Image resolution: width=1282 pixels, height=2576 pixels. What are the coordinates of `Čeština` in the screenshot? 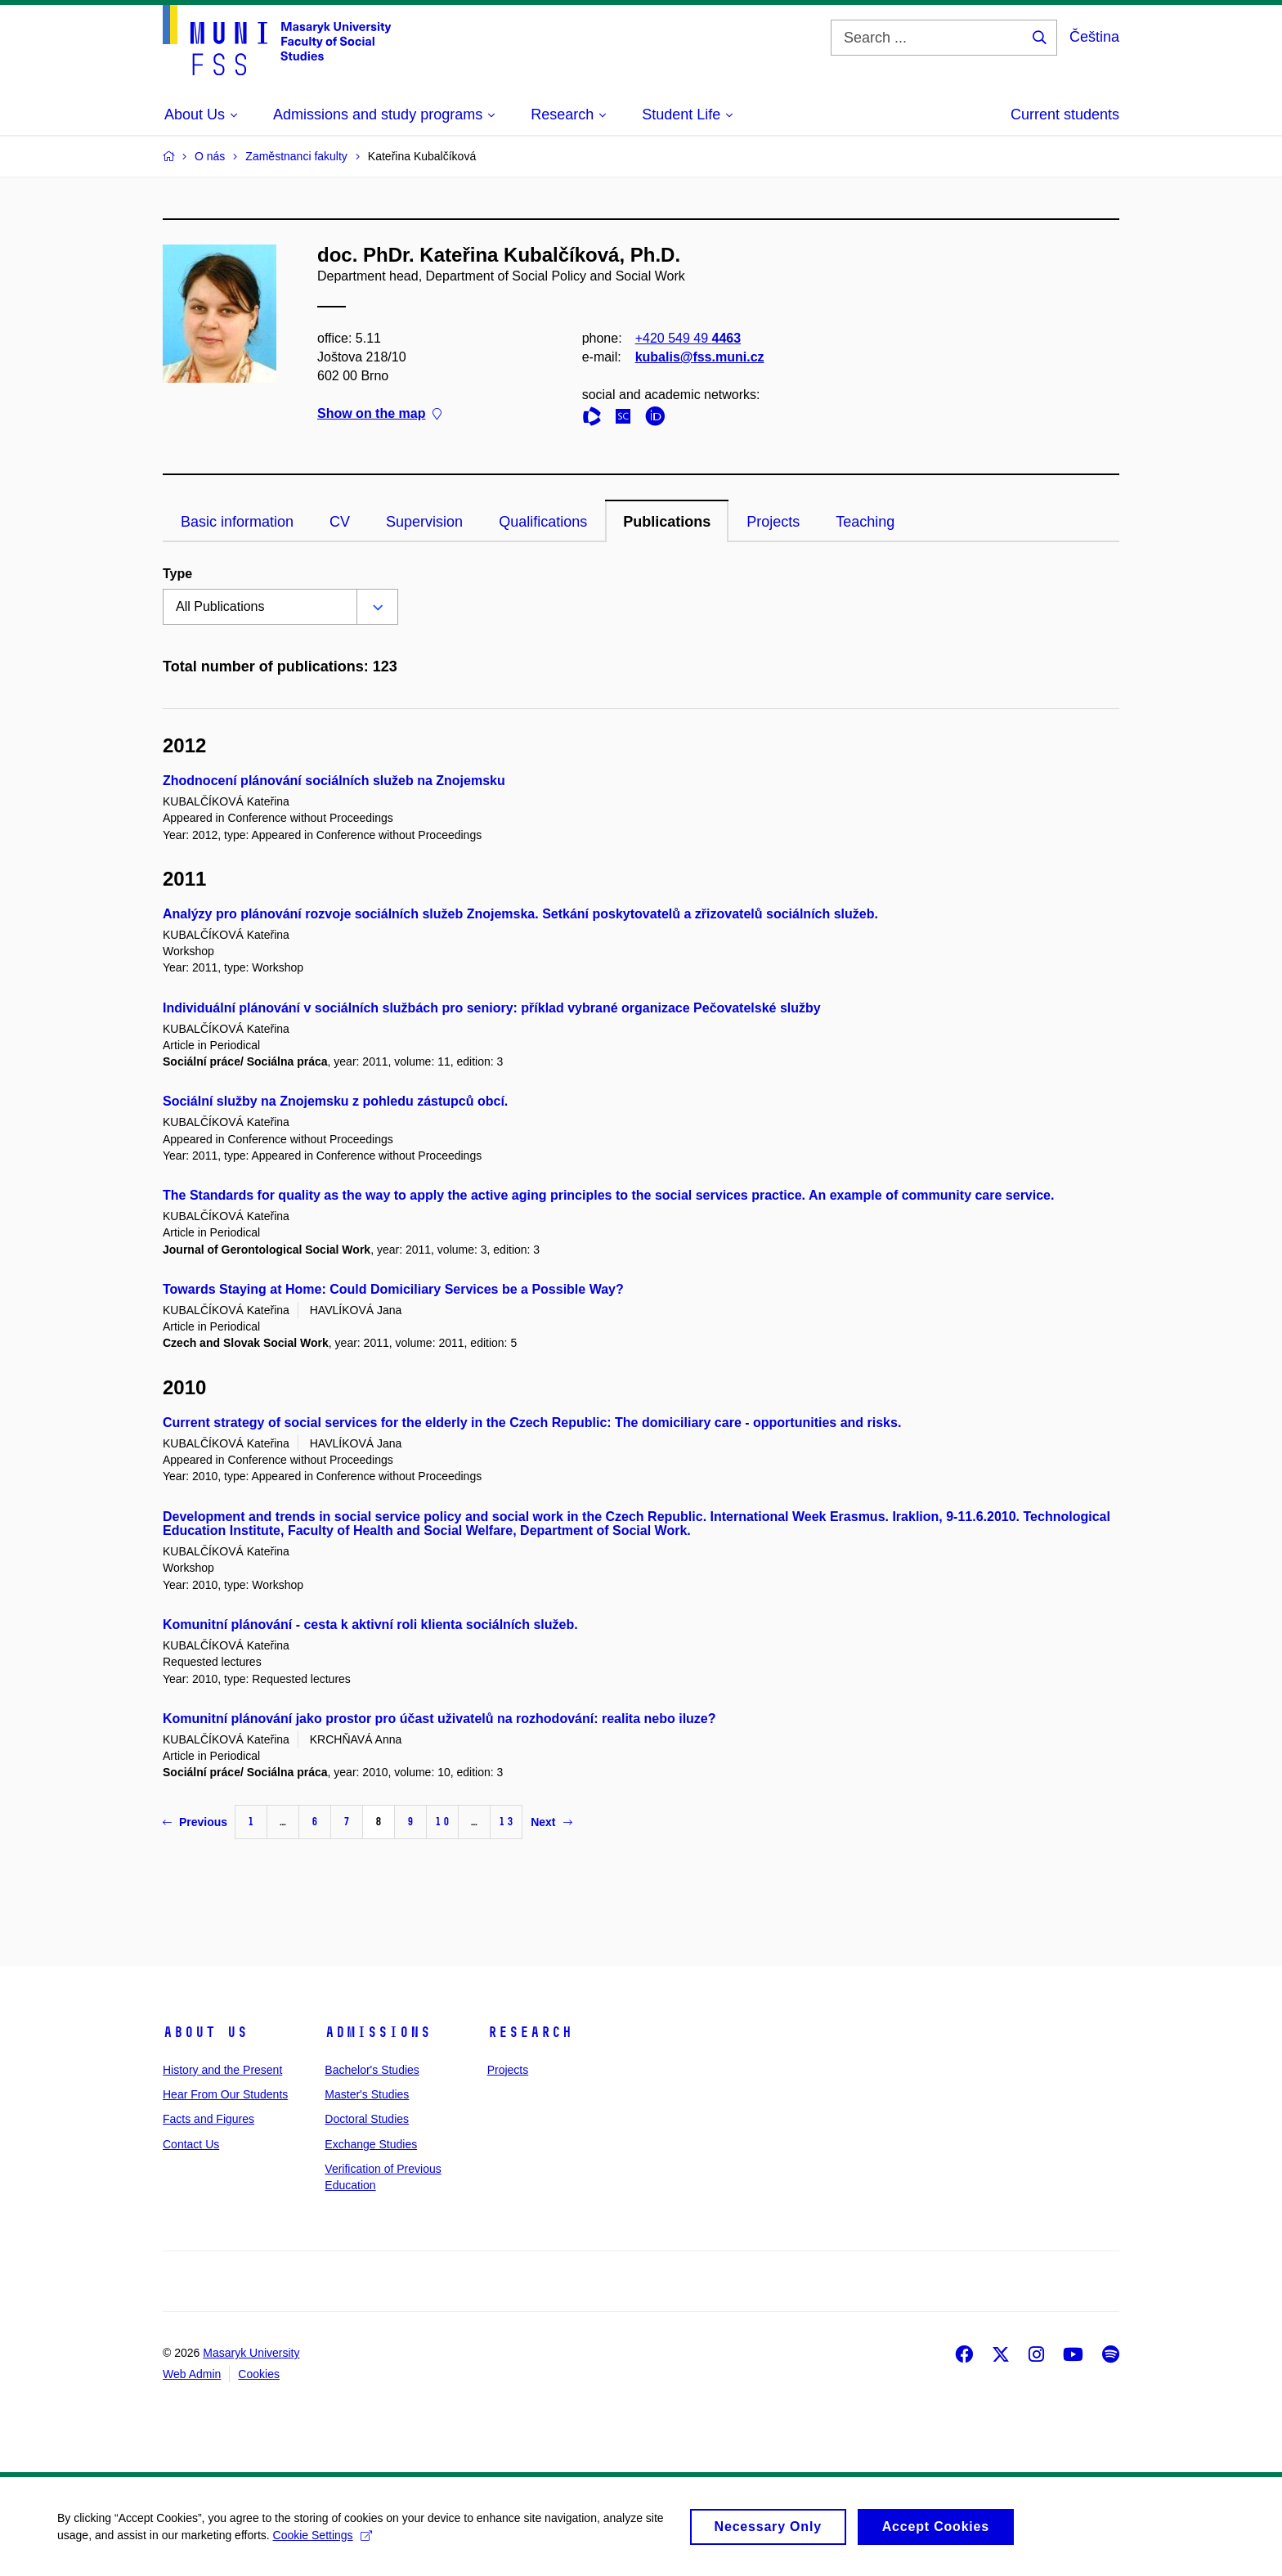 It's located at (1094, 37).